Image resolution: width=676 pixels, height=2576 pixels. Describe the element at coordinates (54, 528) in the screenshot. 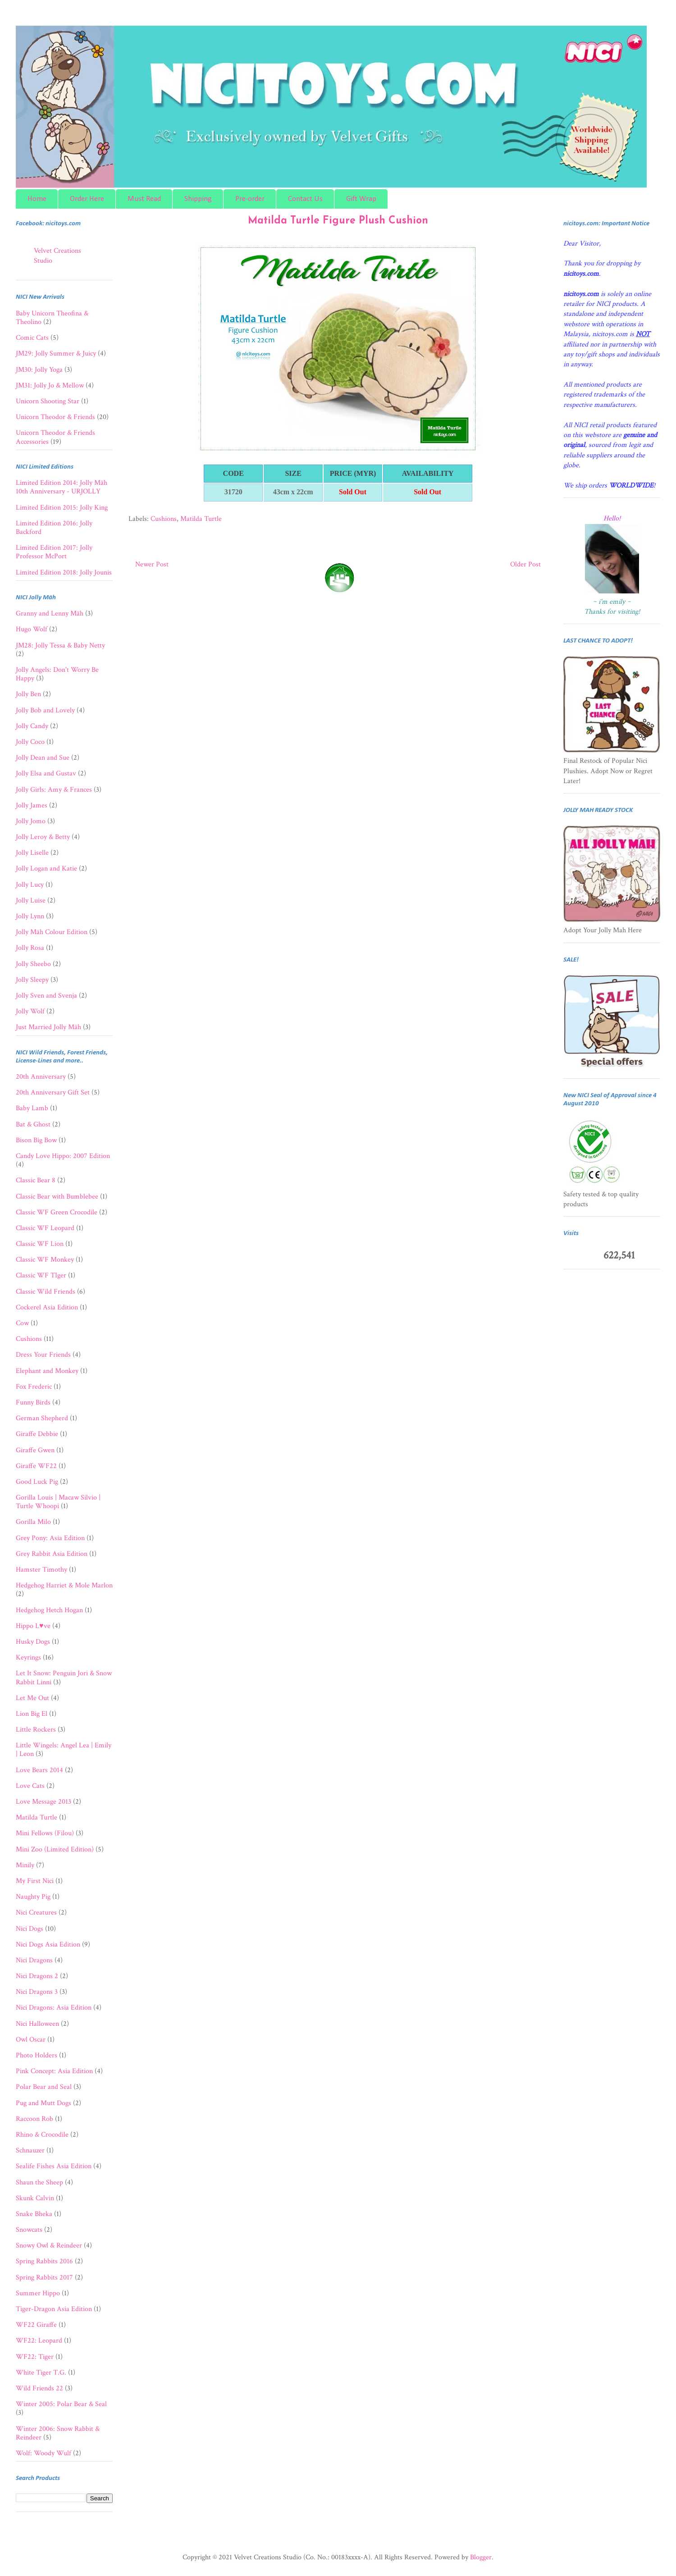

I see `Limited Edition 2016: Jolly Backford` at that location.